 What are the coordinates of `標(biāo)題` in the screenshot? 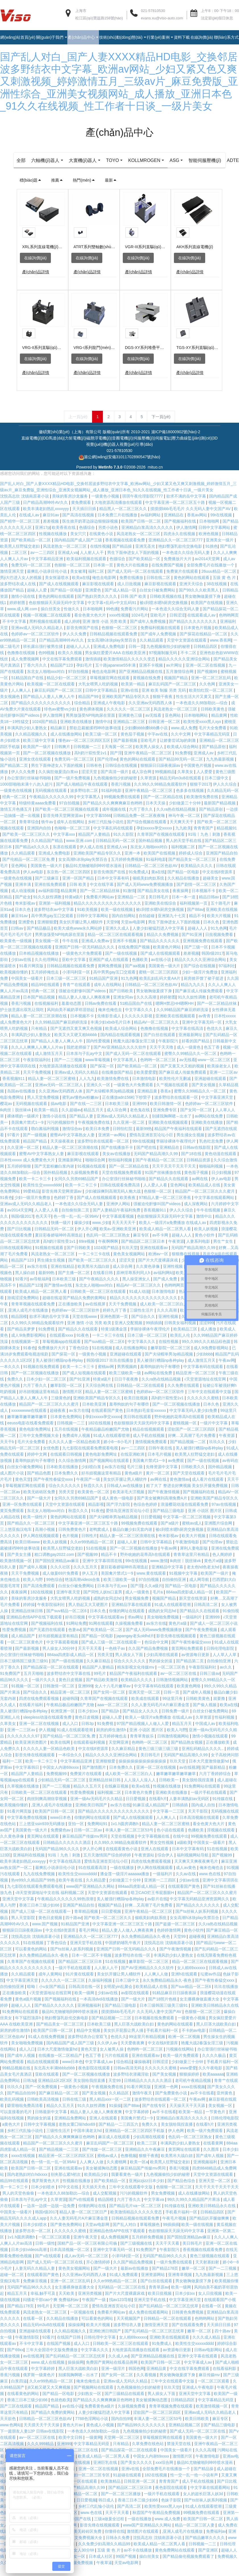 It's located at (31, 190).